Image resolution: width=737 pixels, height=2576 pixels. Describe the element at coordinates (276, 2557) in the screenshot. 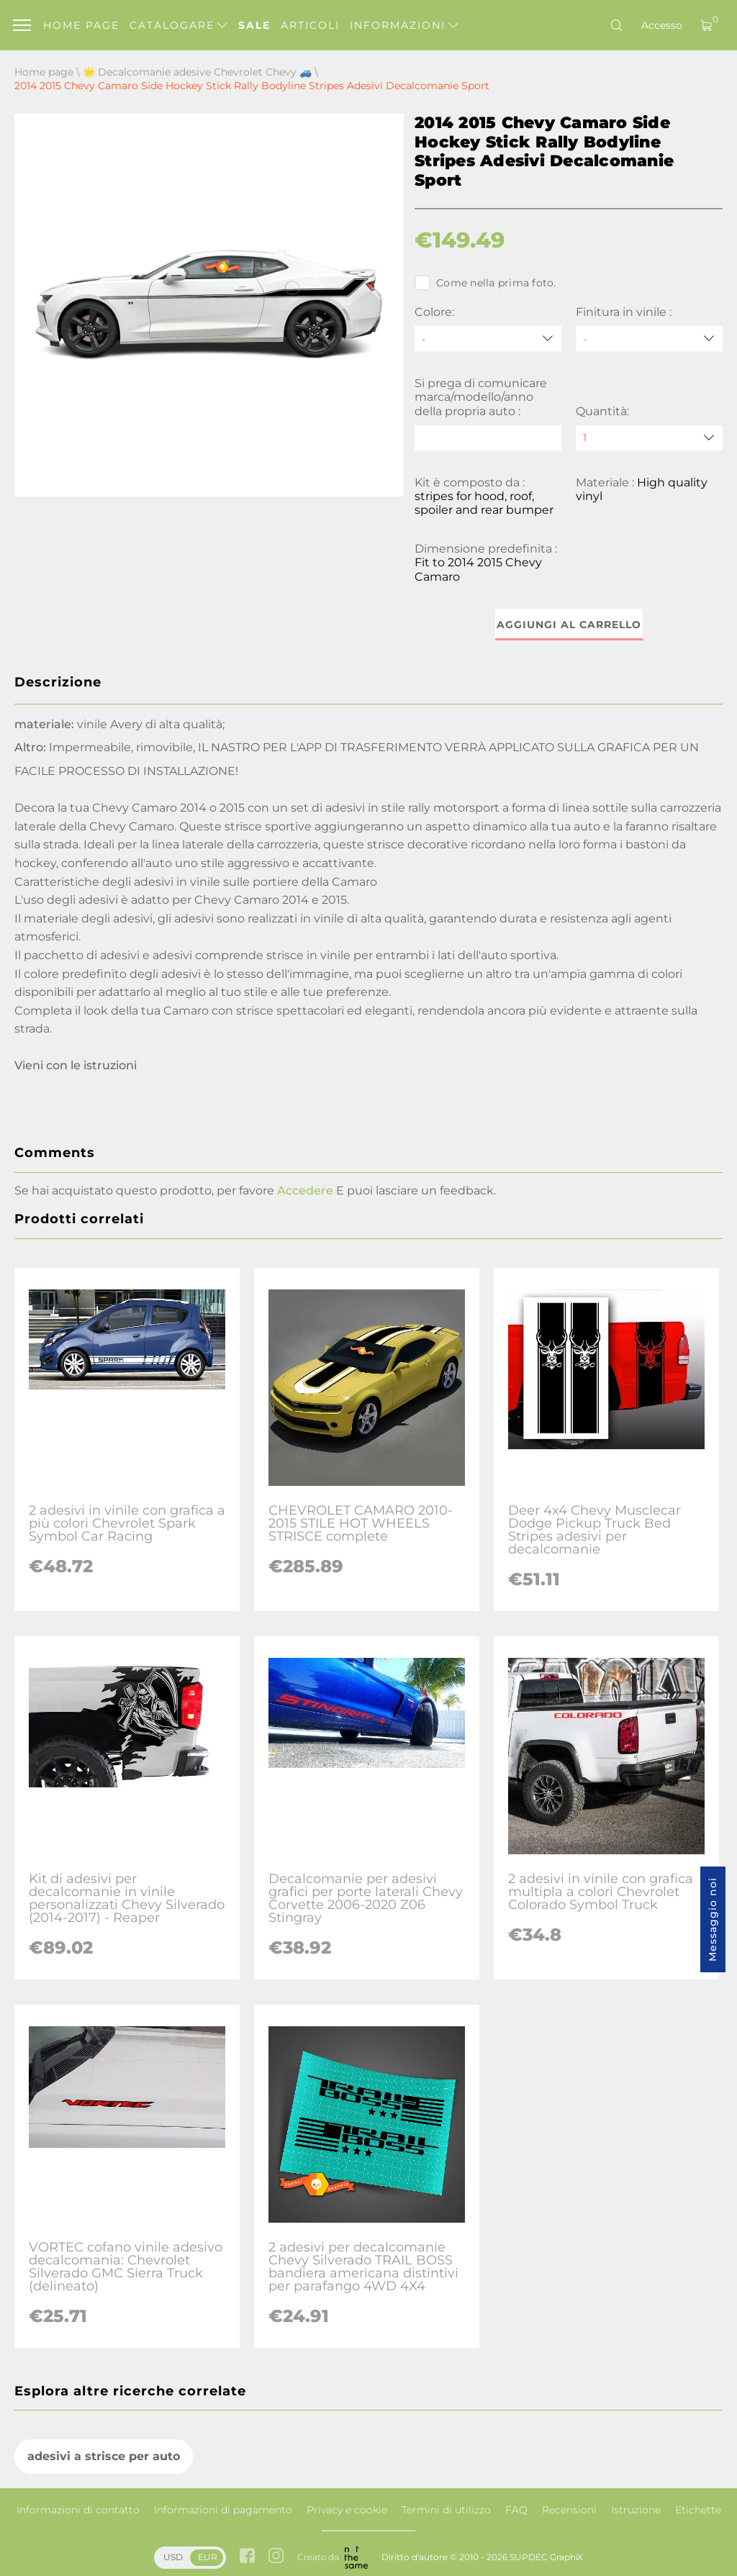

I see `[instagram link]` at that location.